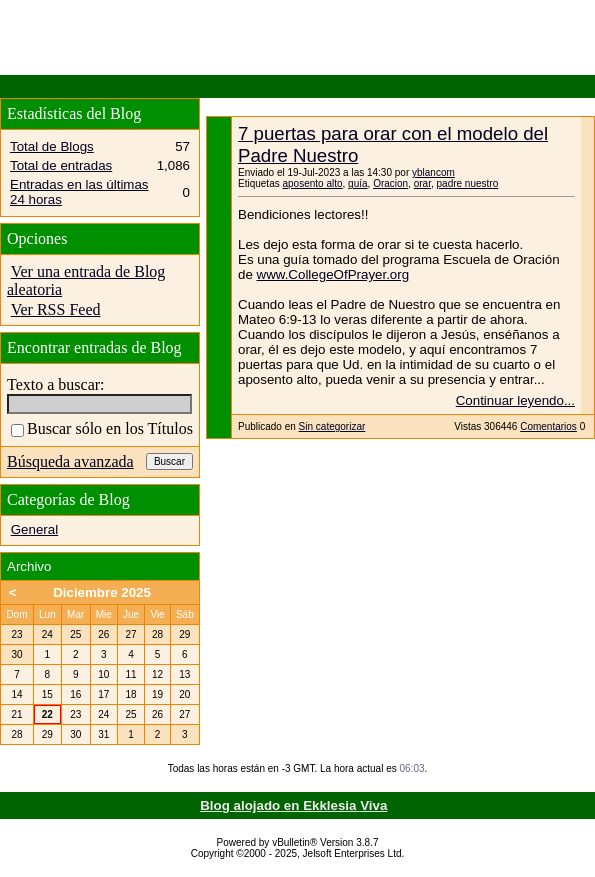 The width and height of the screenshot is (595, 877). I want to click on Ver RSS Feed, so click(56, 309).